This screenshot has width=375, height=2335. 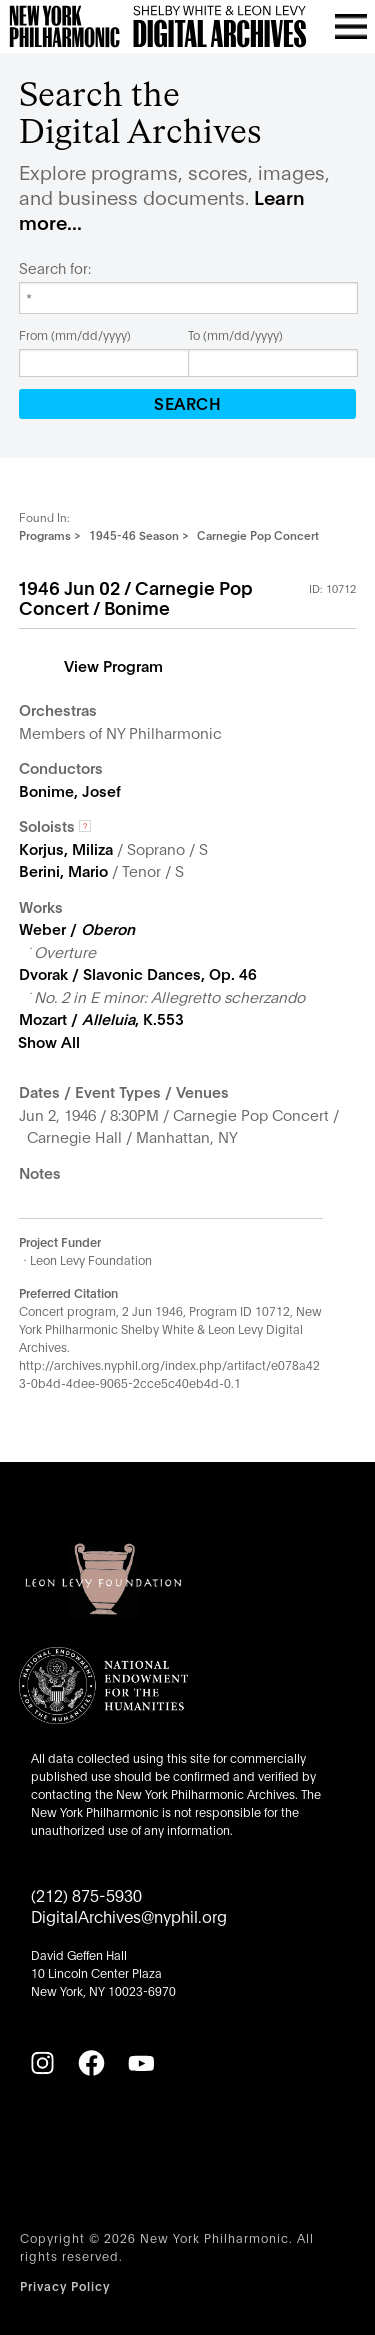 I want to click on [YouTube], so click(x=141, y=2063).